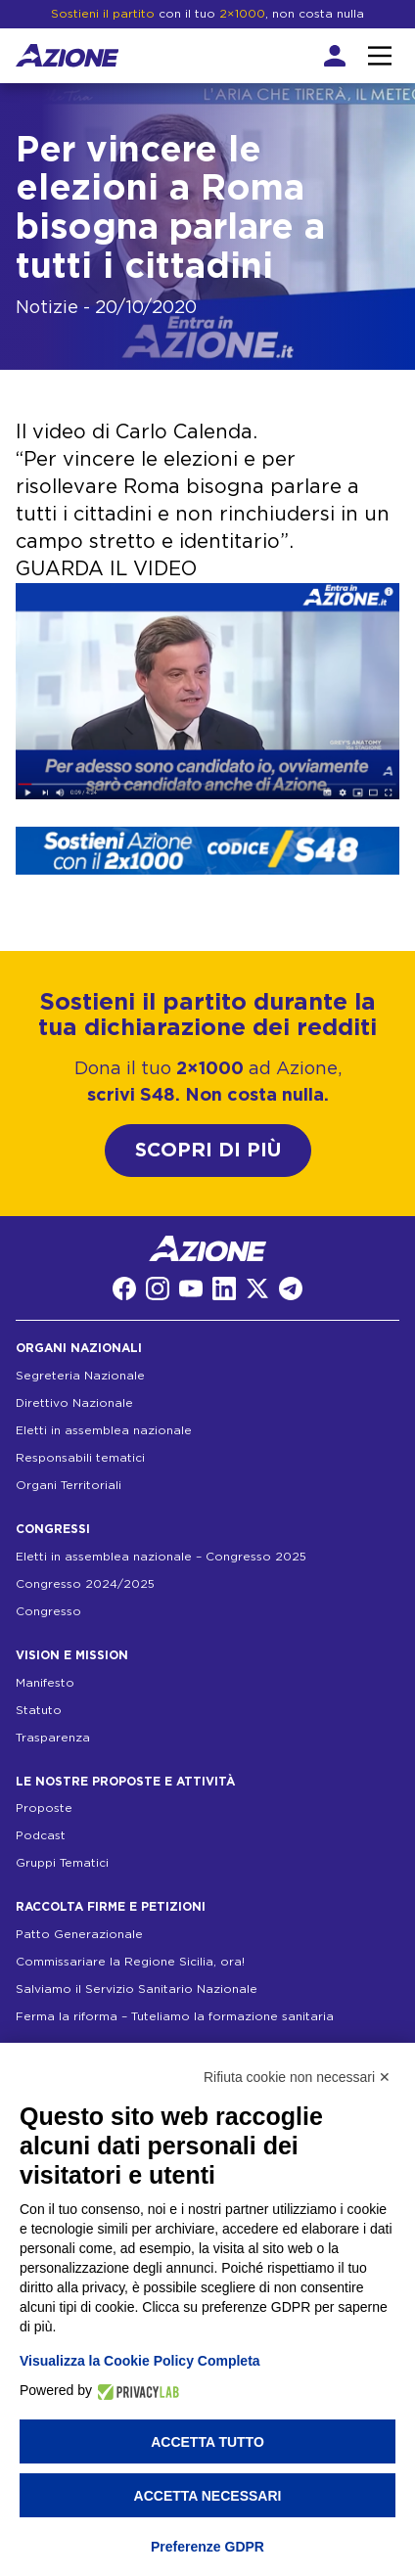 The width and height of the screenshot is (415, 2576). Describe the element at coordinates (161, 1556) in the screenshot. I see `Eletti in assemblea nazionale – Congresso 2025` at that location.